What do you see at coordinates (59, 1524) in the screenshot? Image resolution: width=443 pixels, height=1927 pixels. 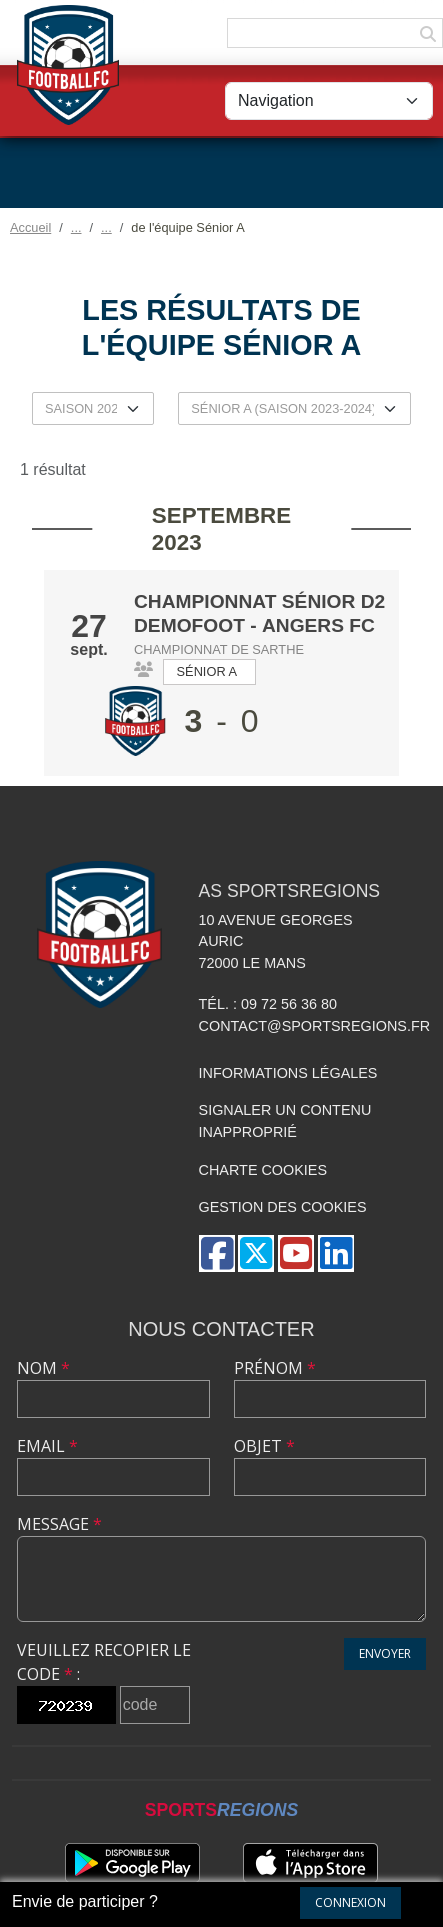 I see `Message` at bounding box center [59, 1524].